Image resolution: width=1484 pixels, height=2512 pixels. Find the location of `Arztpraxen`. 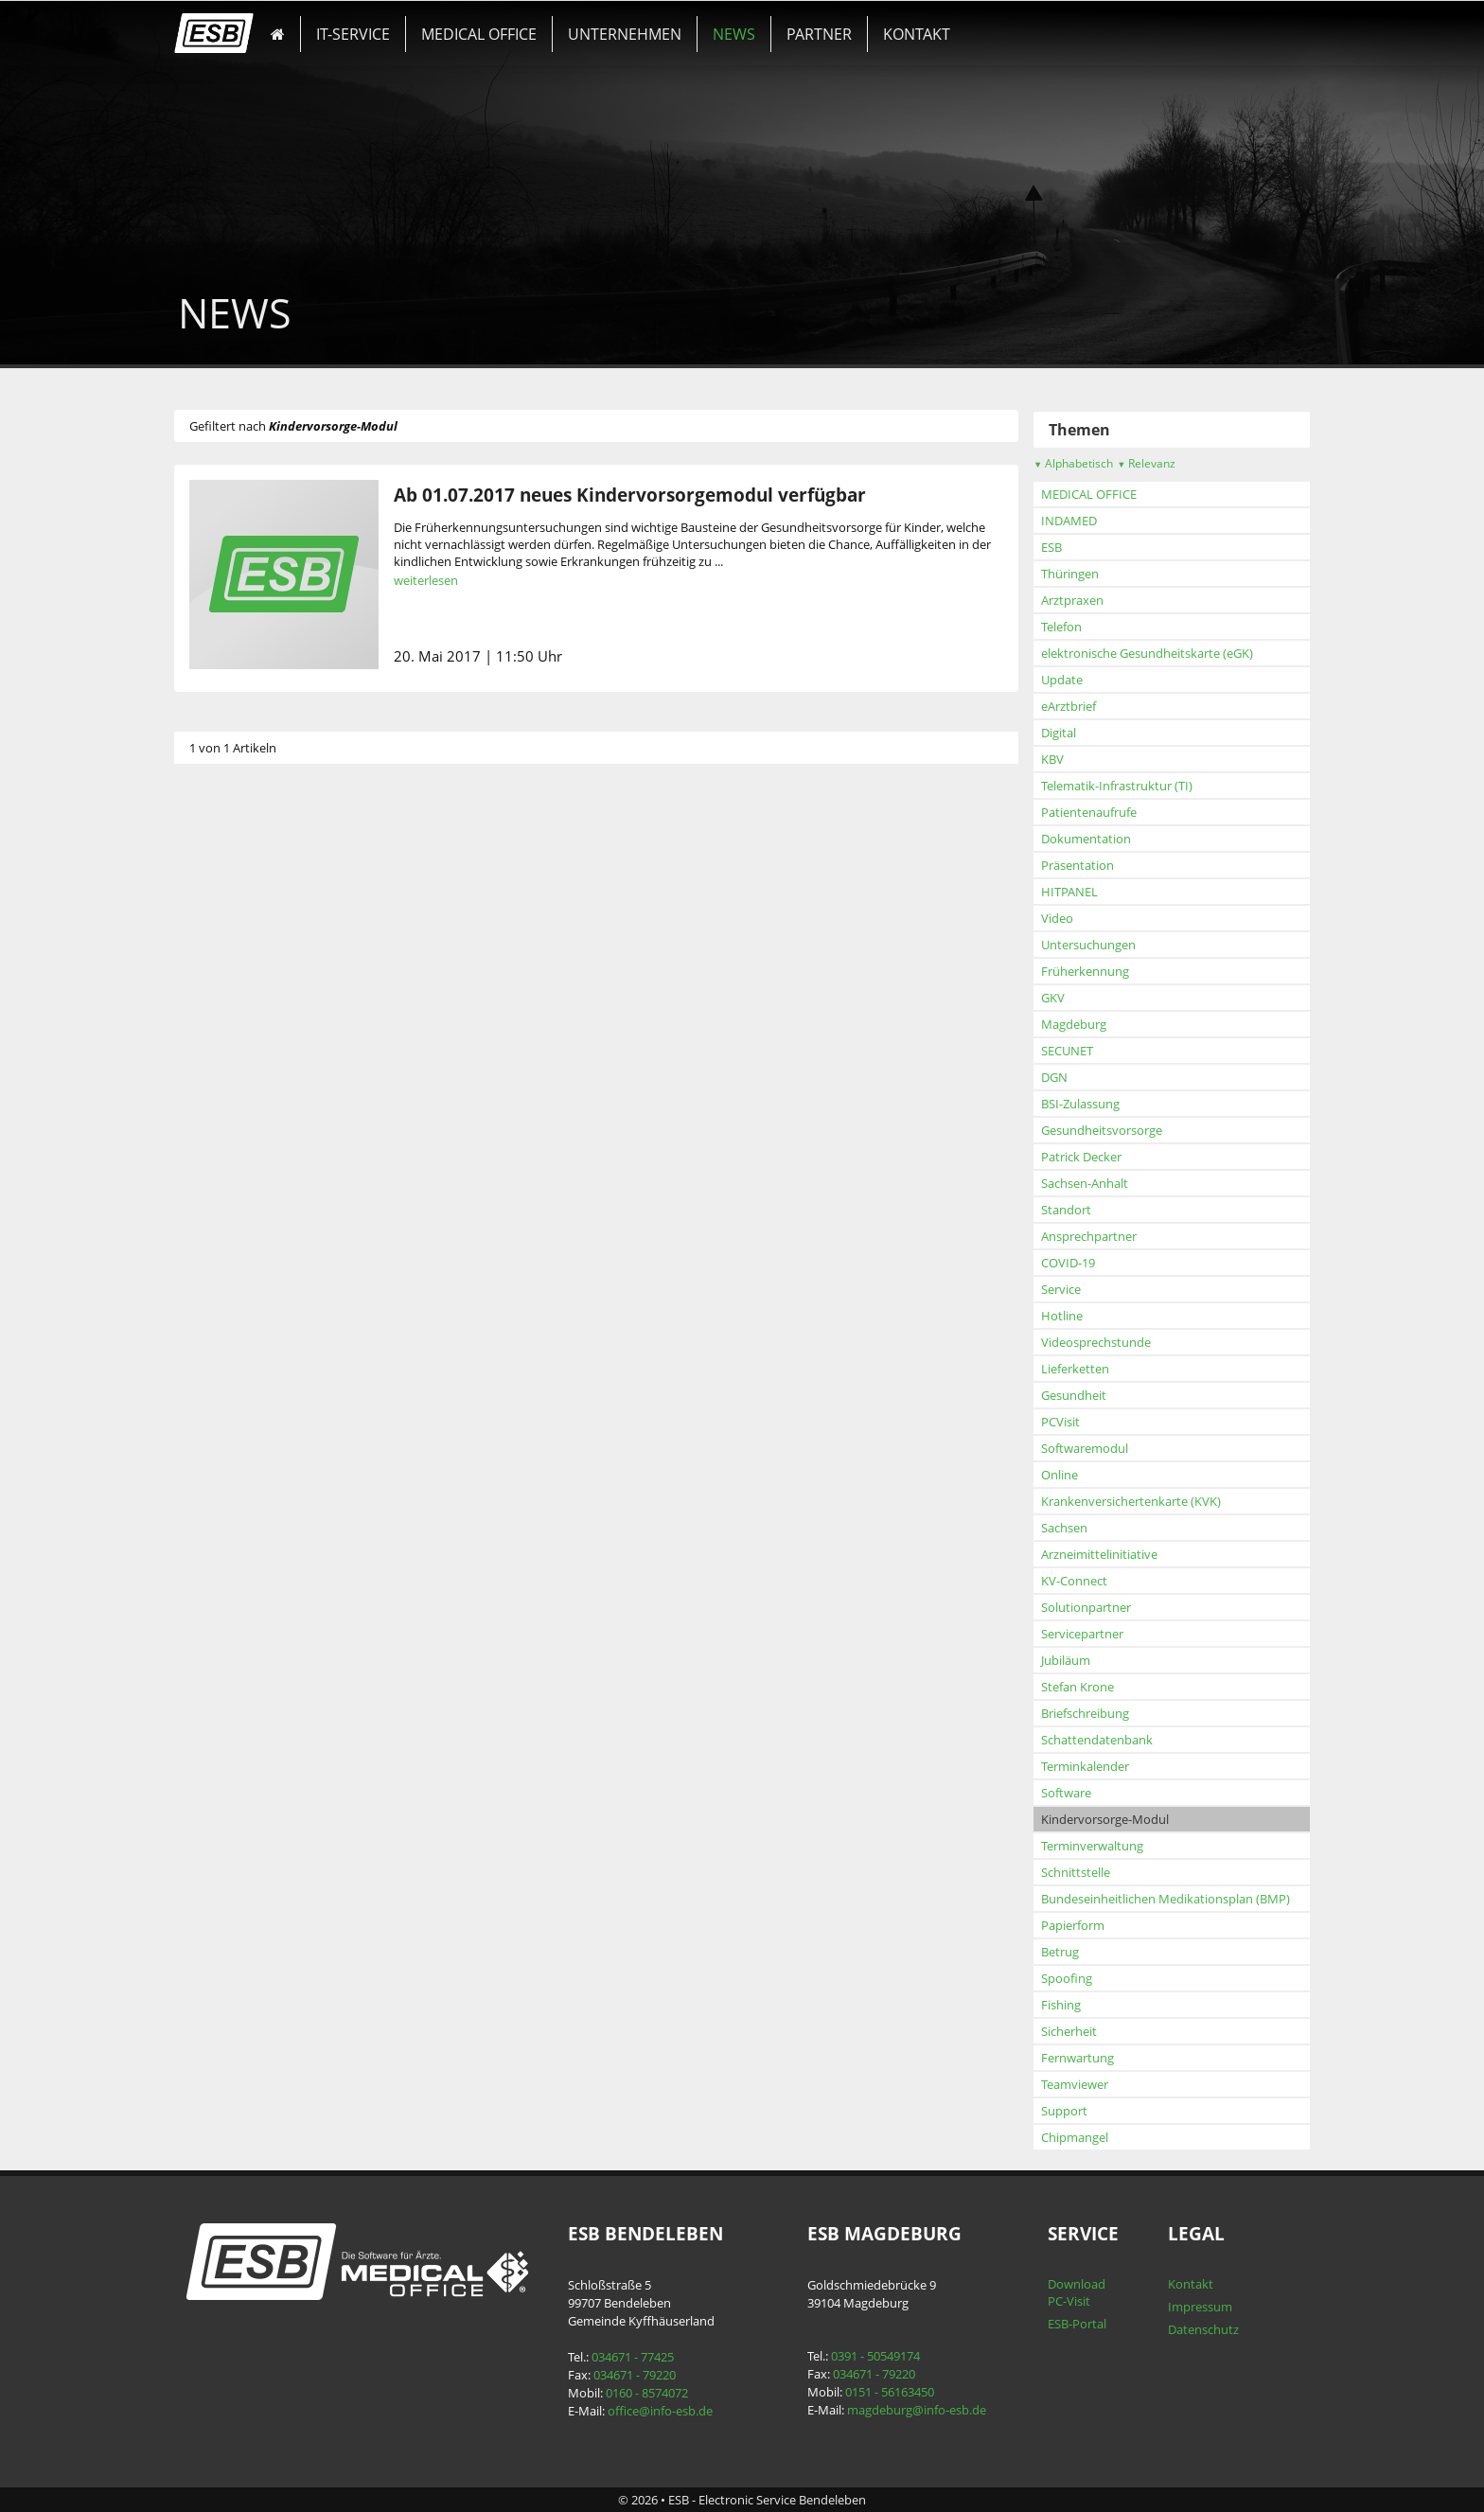

Arztpraxen is located at coordinates (1072, 600).